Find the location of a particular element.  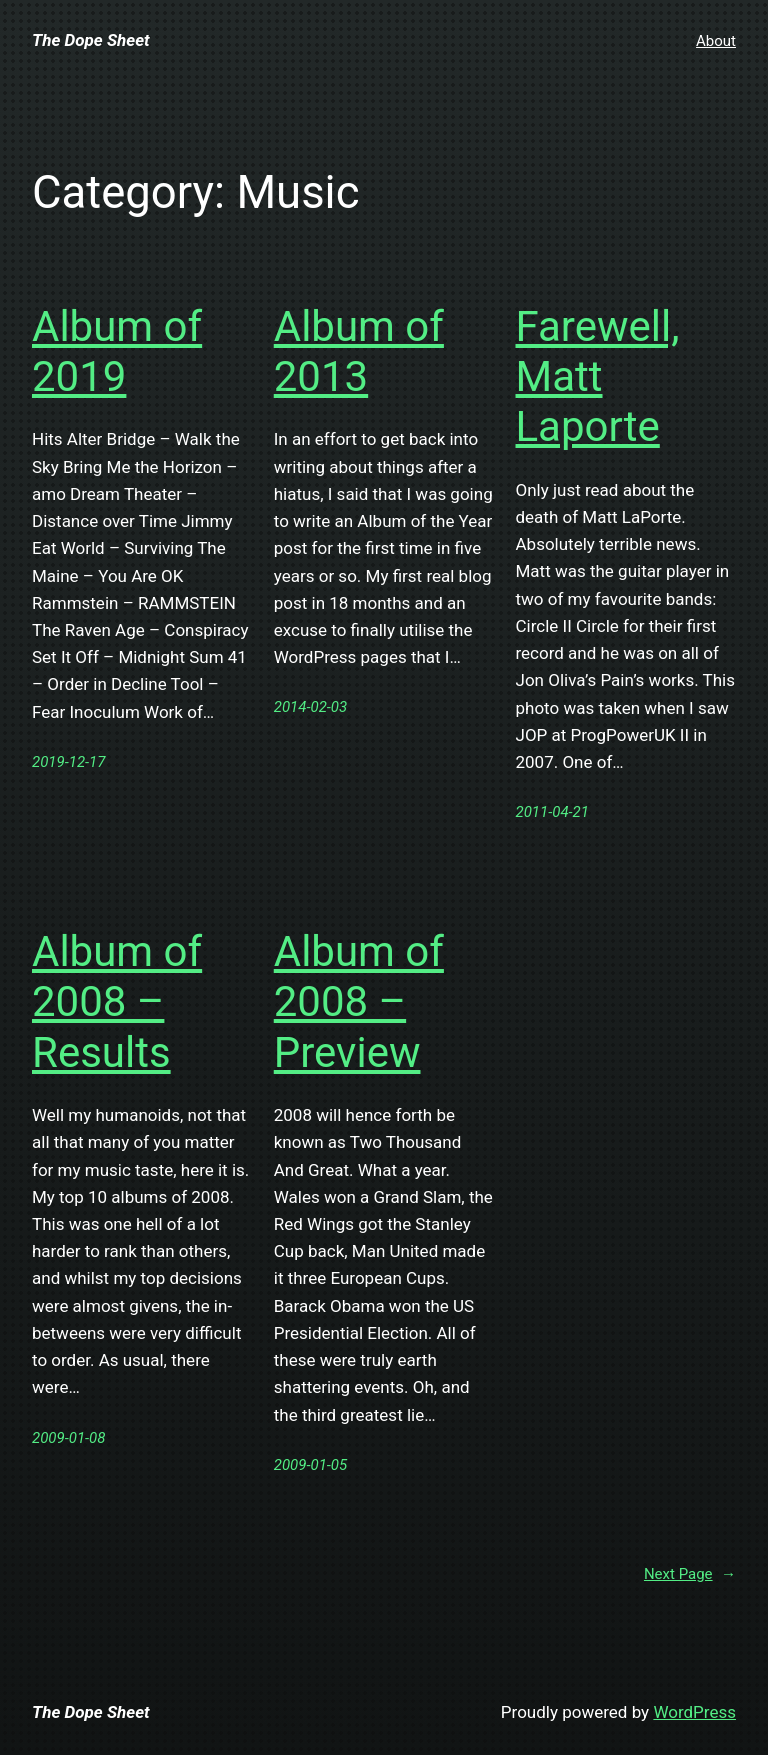

Next Page is located at coordinates (690, 1574).